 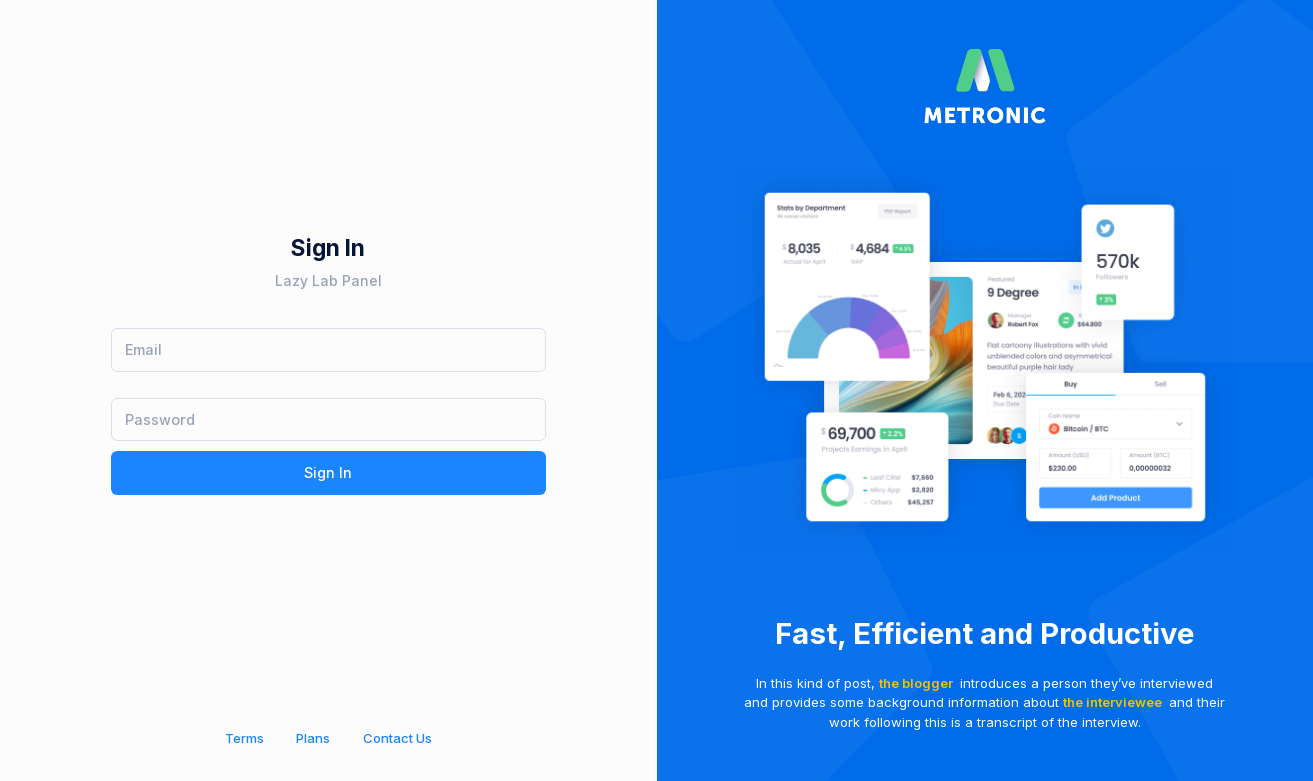 What do you see at coordinates (397, 738) in the screenshot?
I see `Contact Us` at bounding box center [397, 738].